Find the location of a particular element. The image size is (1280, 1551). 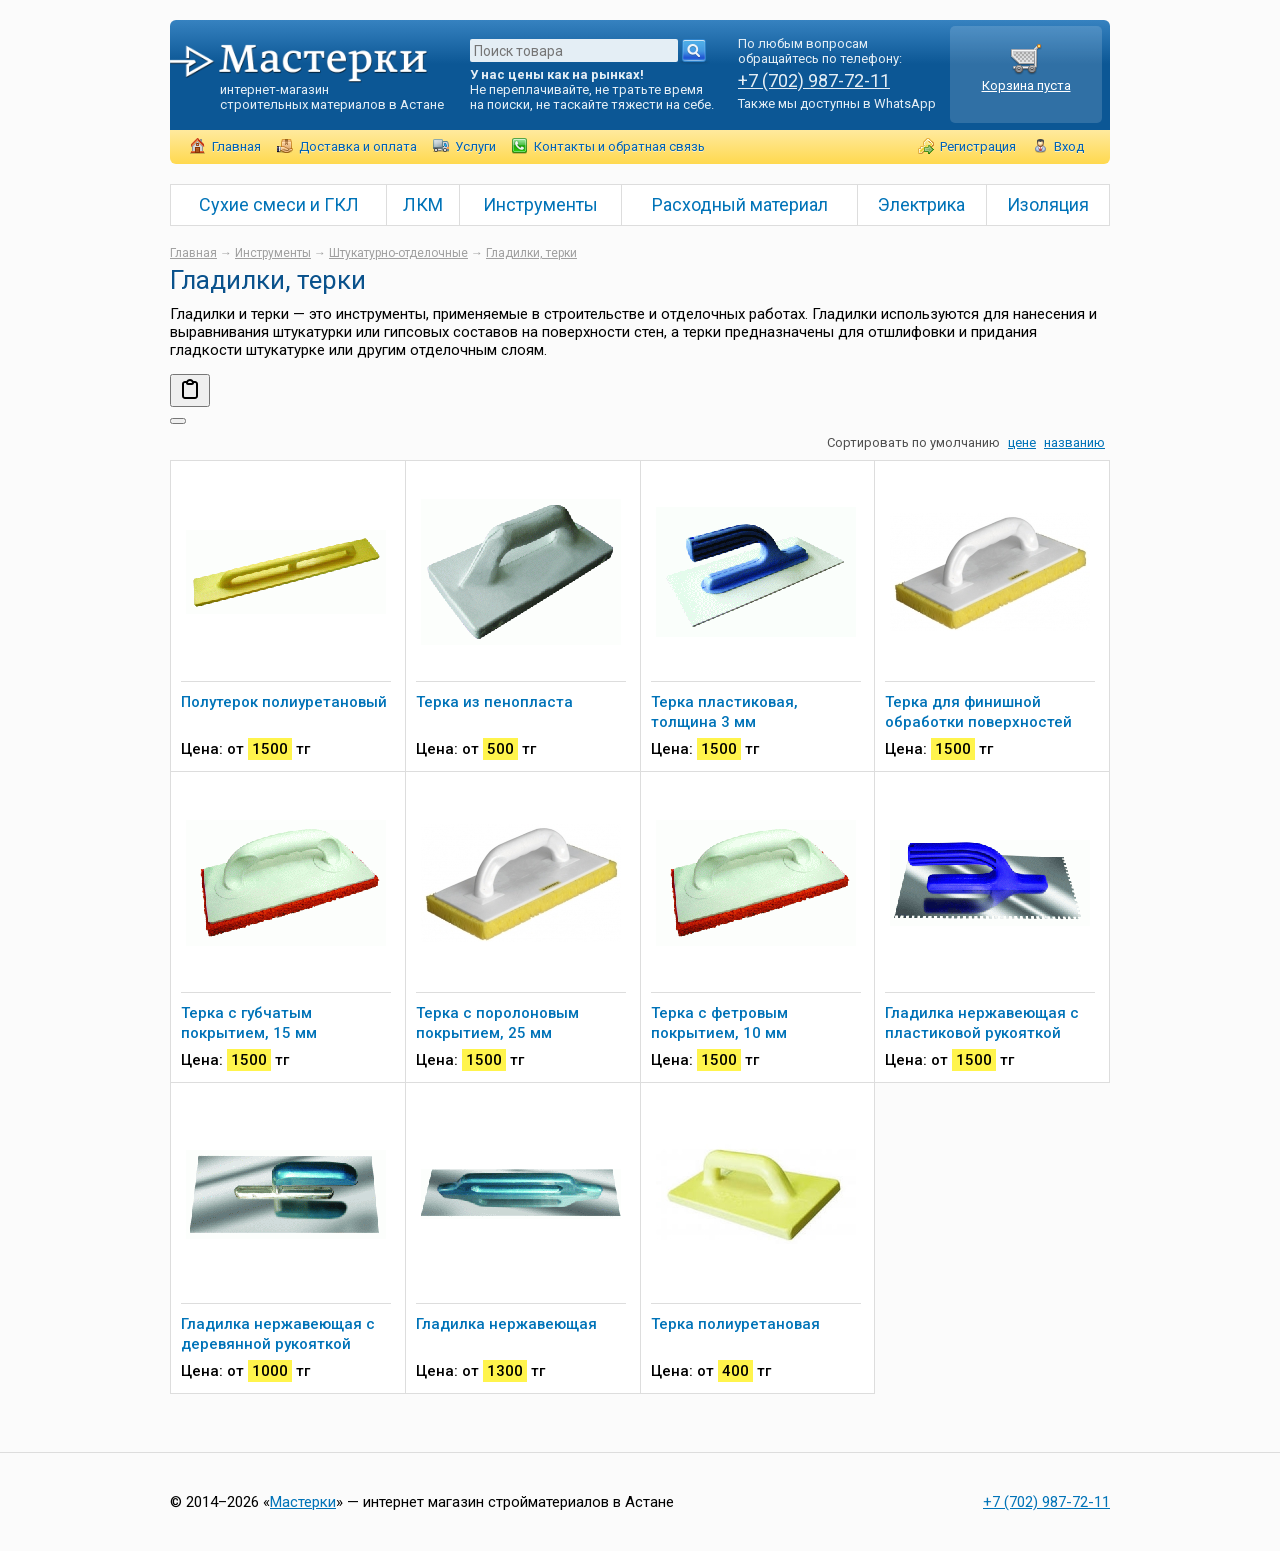

Главная is located at coordinates (236, 146).